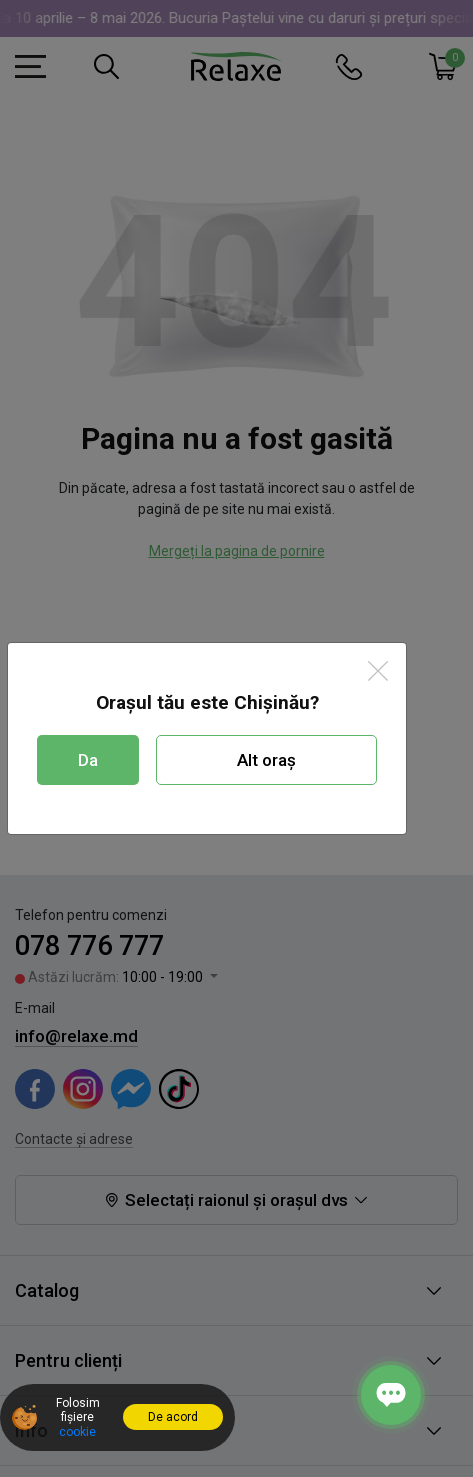 The height and width of the screenshot is (1477, 473). Describe the element at coordinates (88, 760) in the screenshot. I see `Da` at that location.